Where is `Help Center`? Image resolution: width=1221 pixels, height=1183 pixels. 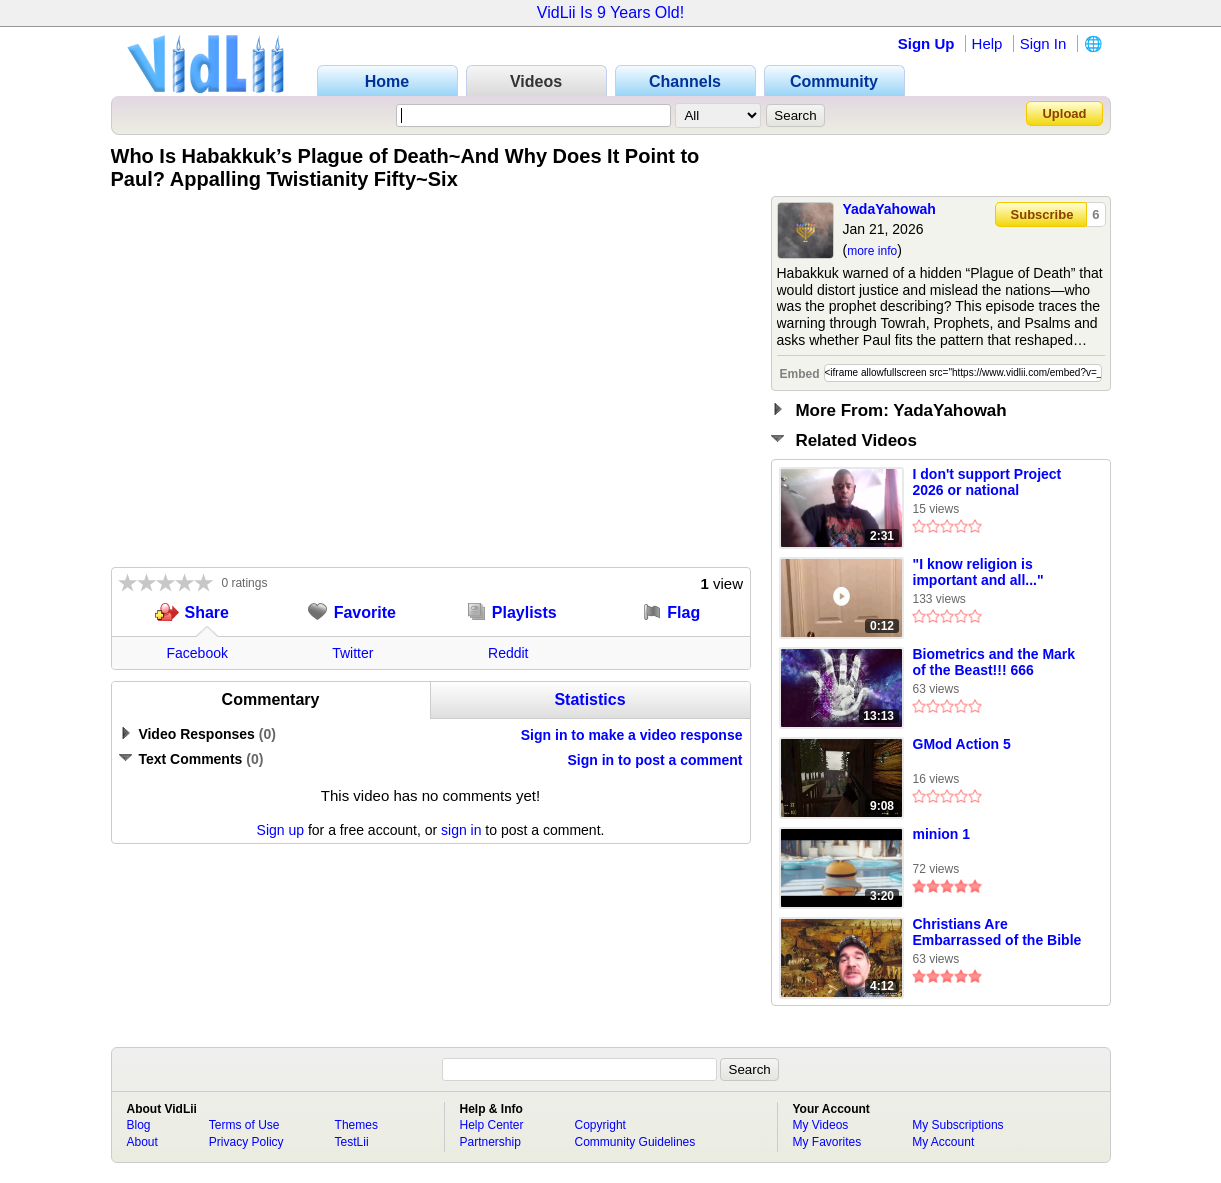 Help Center is located at coordinates (492, 1125).